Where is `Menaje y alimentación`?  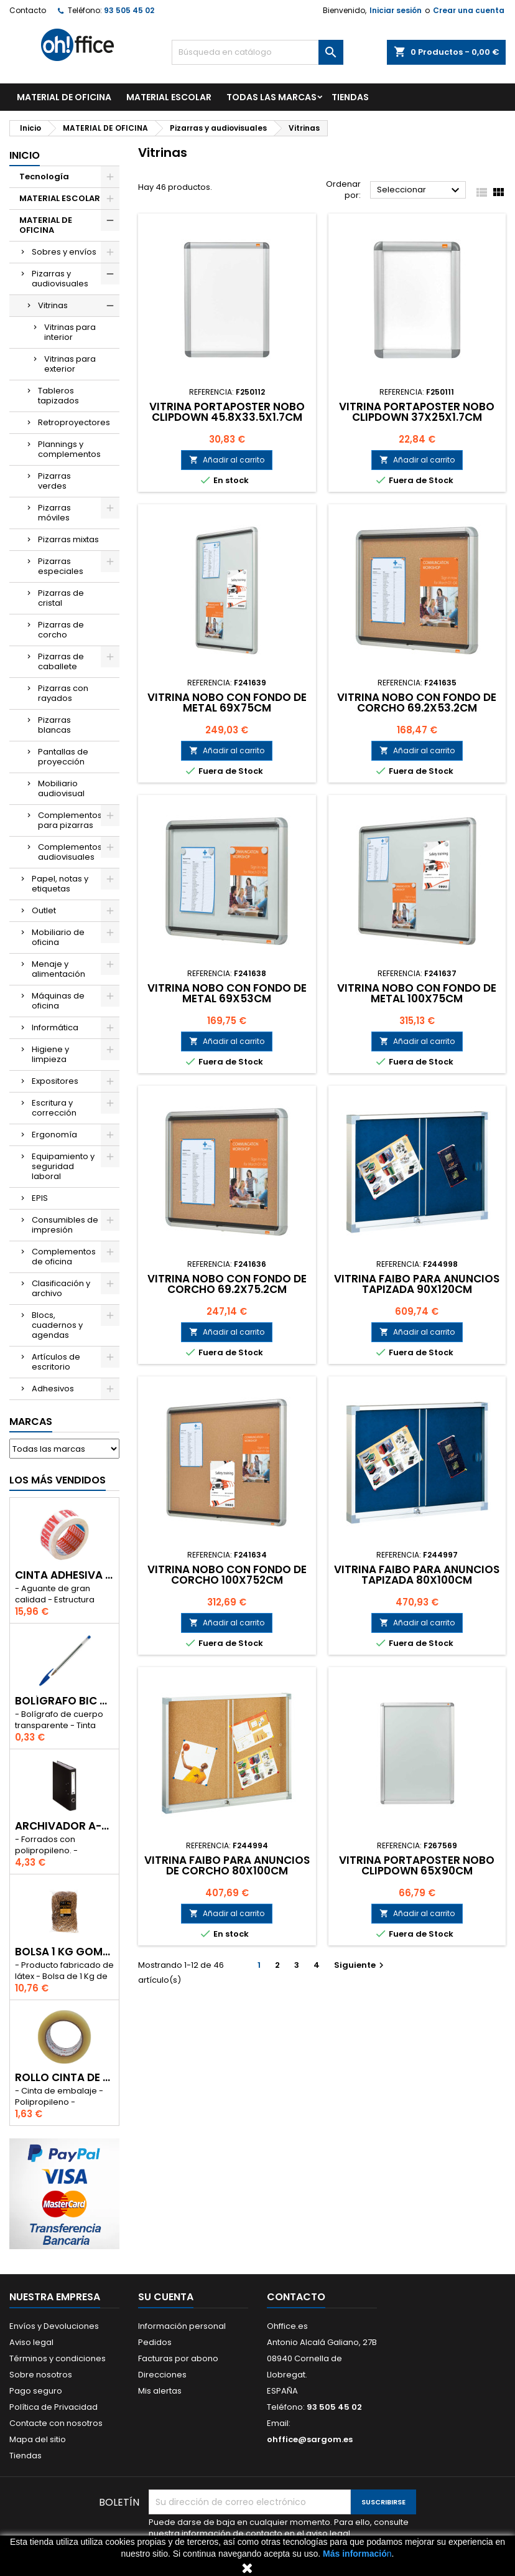
Menaje y alimentación is located at coordinates (58, 969).